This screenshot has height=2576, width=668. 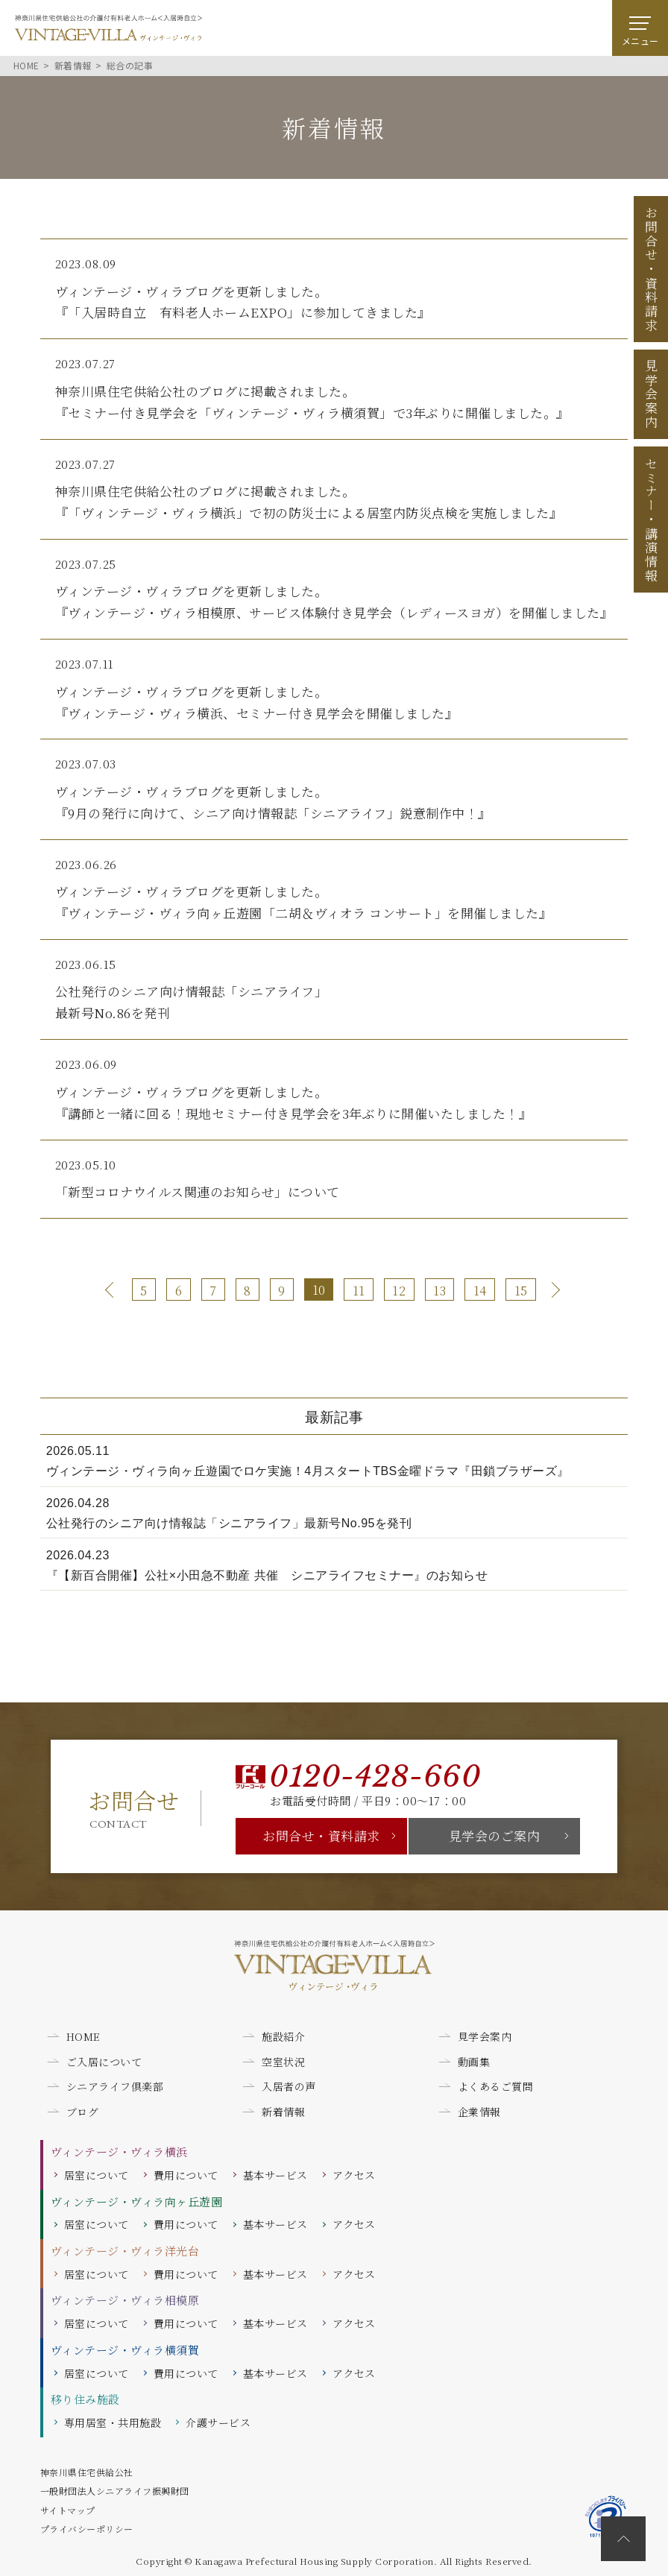 I want to click on プライバシーポリシー, so click(x=86, y=2528).